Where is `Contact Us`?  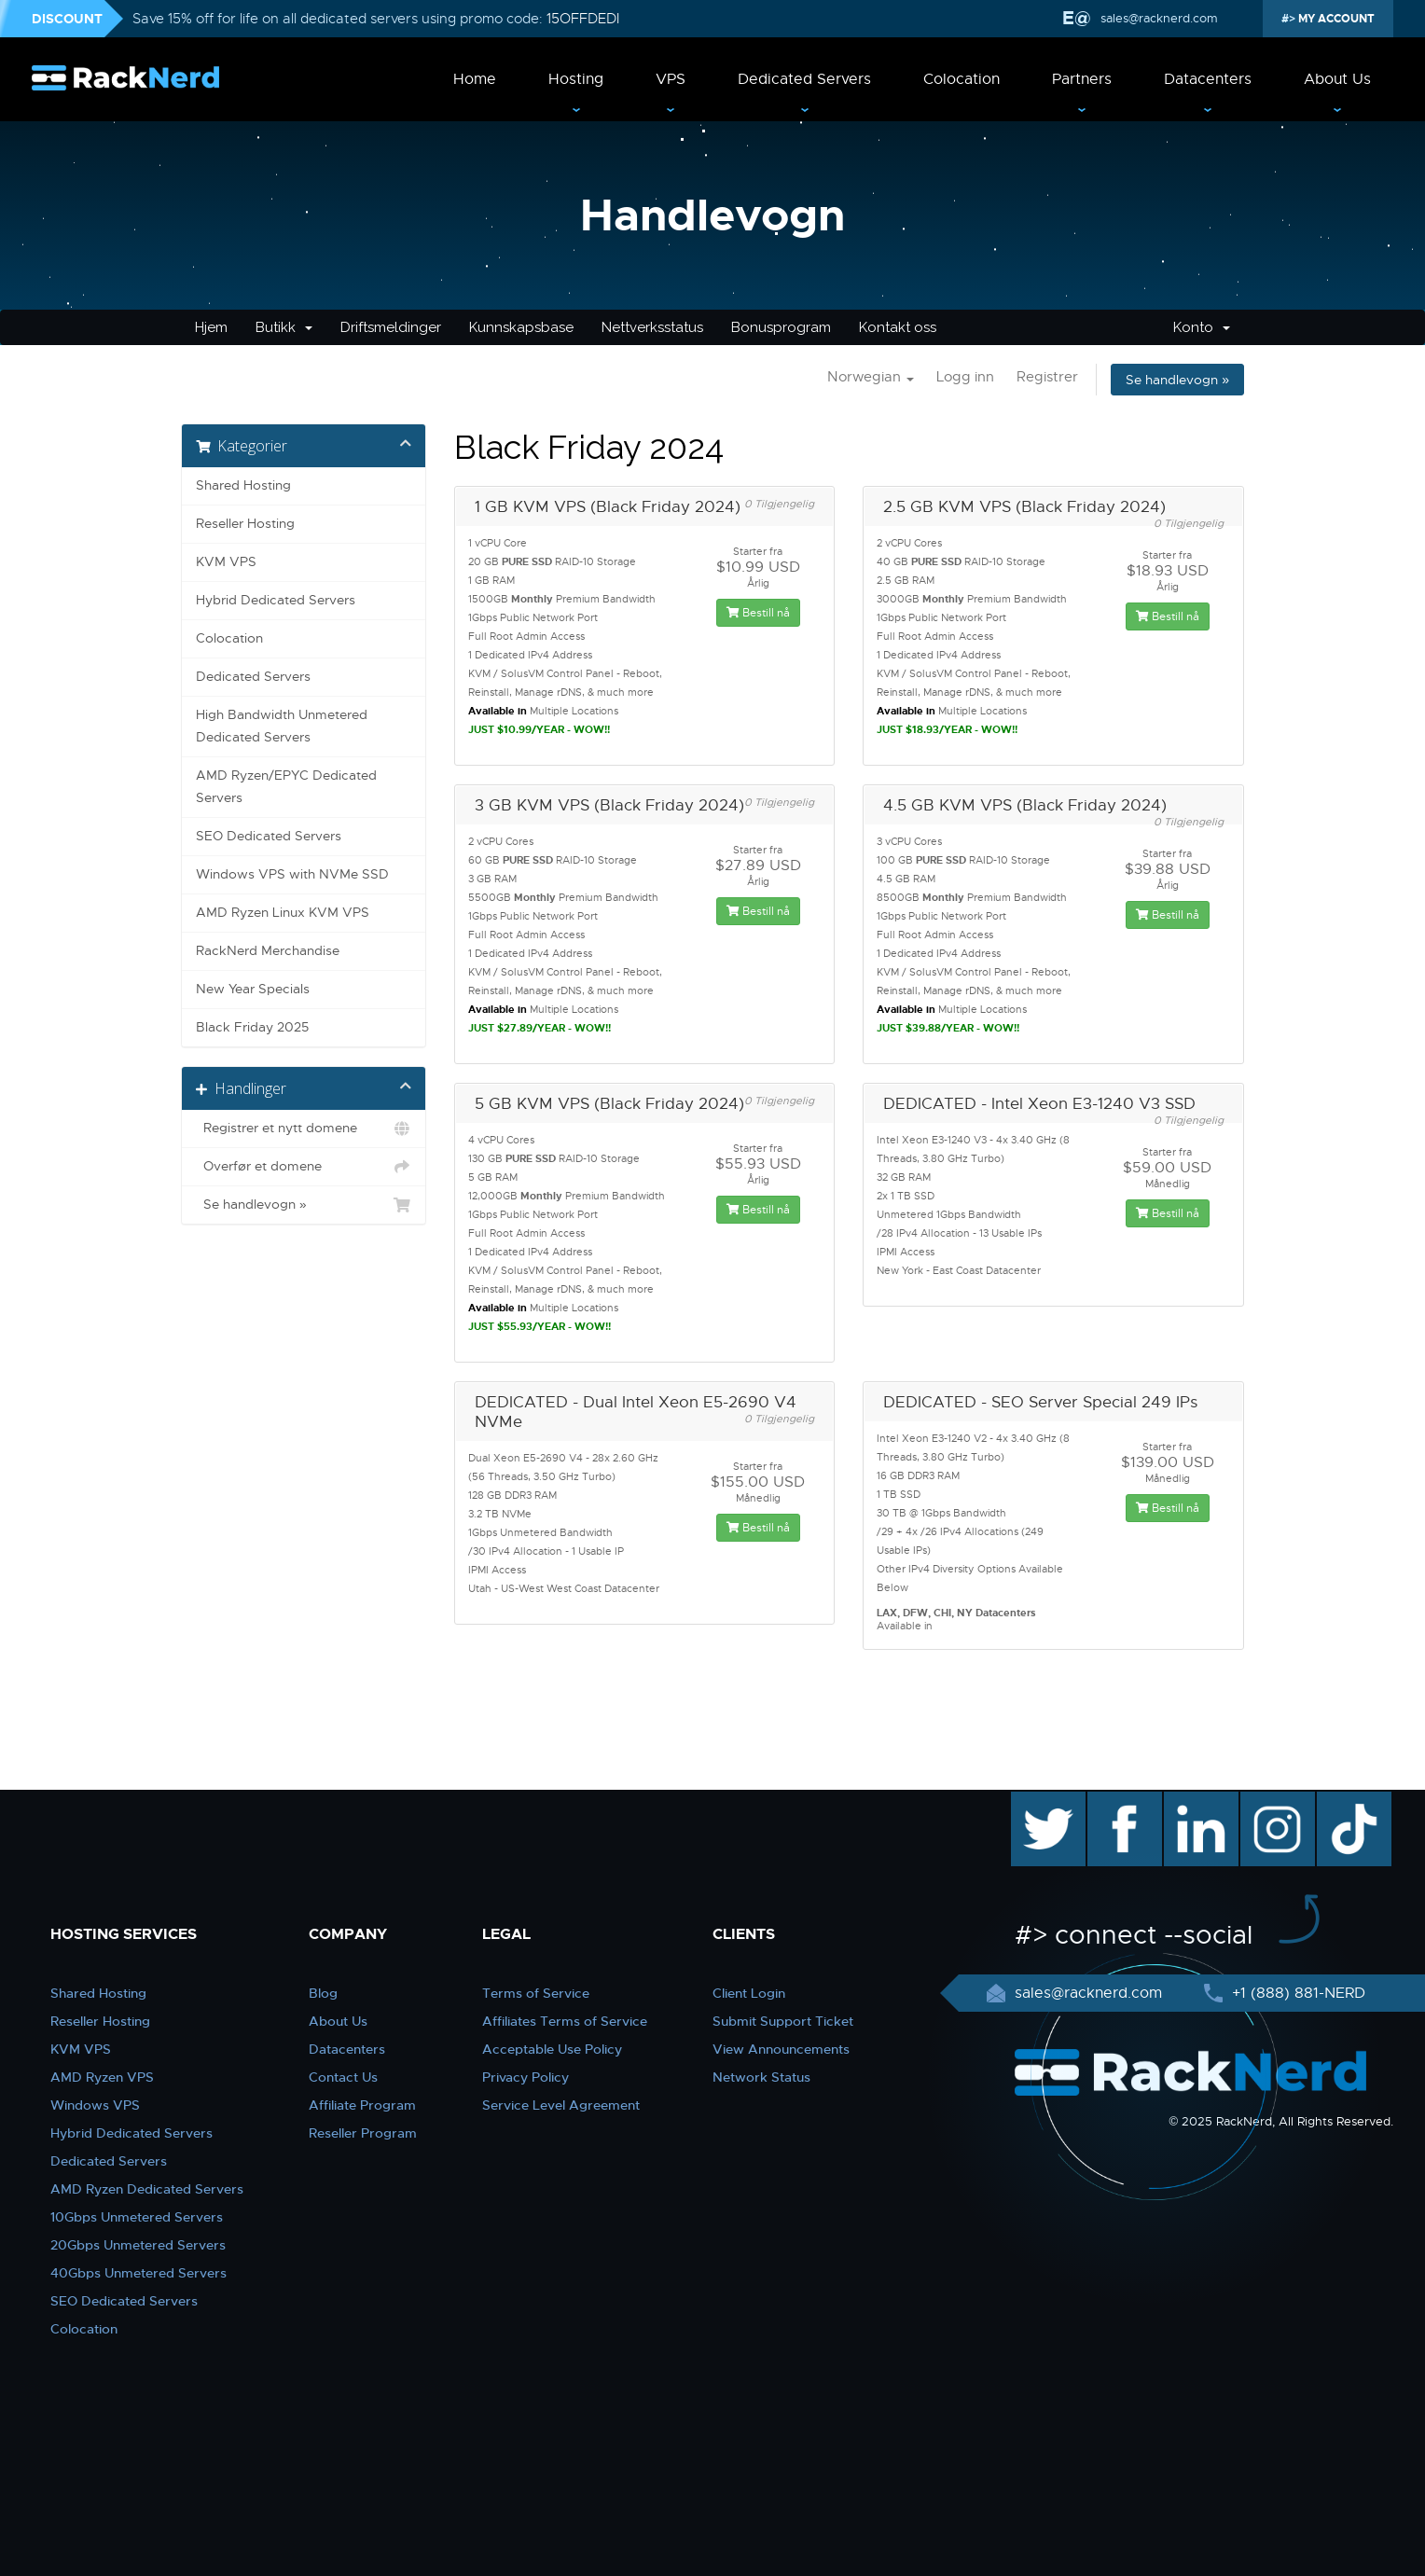 Contact Us is located at coordinates (343, 2077).